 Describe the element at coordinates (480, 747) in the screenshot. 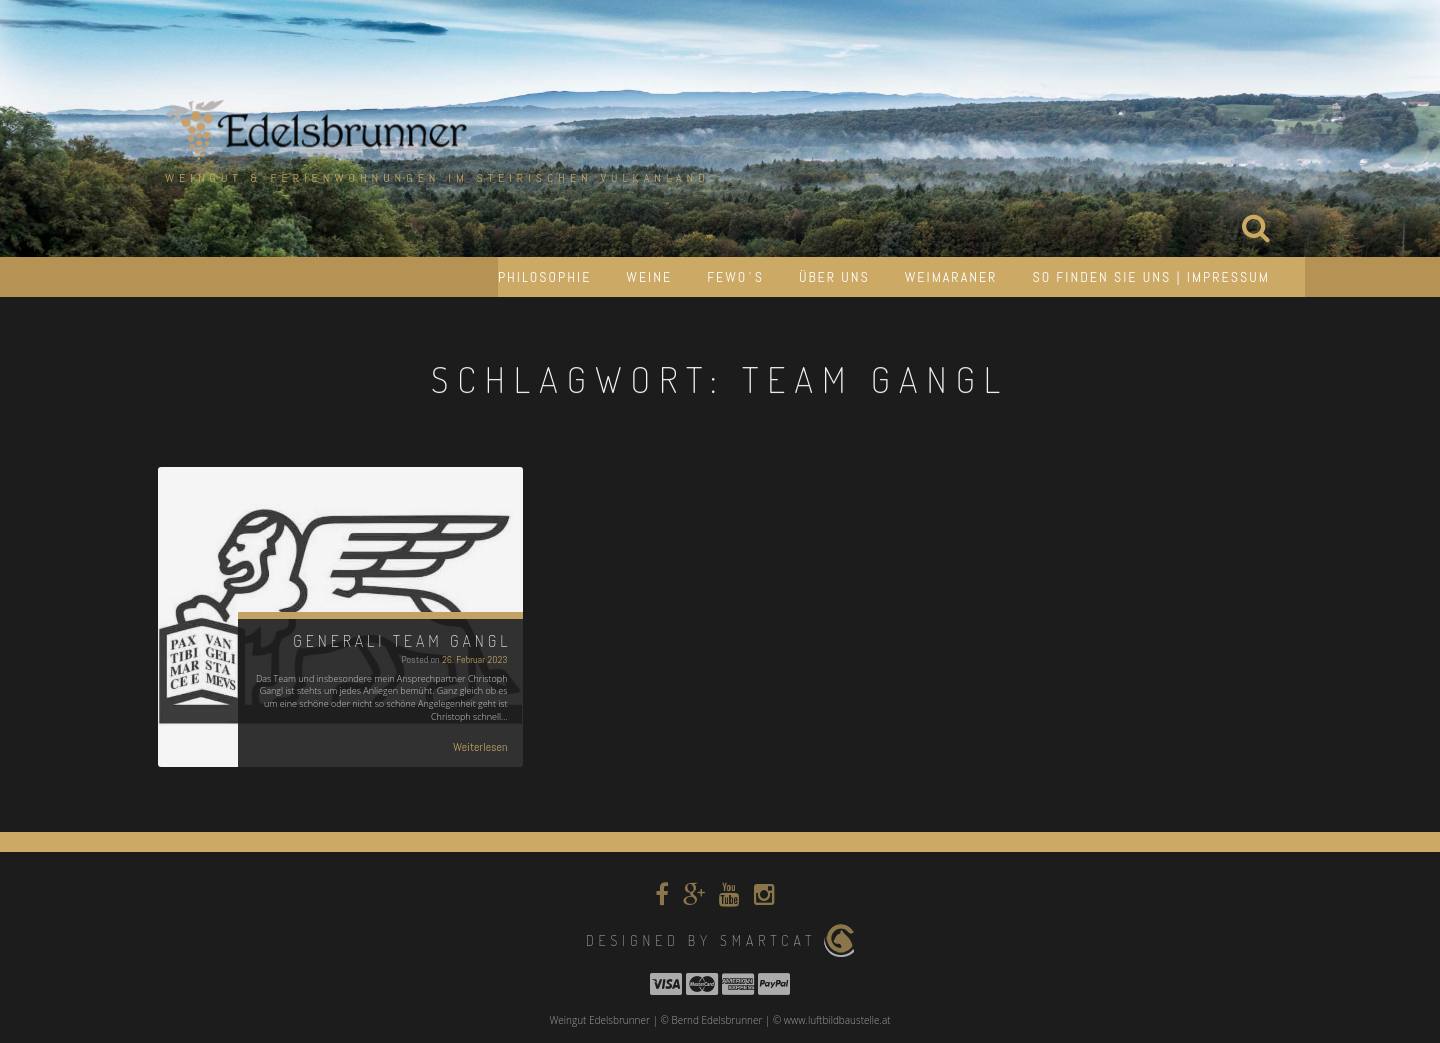

I see `Weiterlesen` at that location.